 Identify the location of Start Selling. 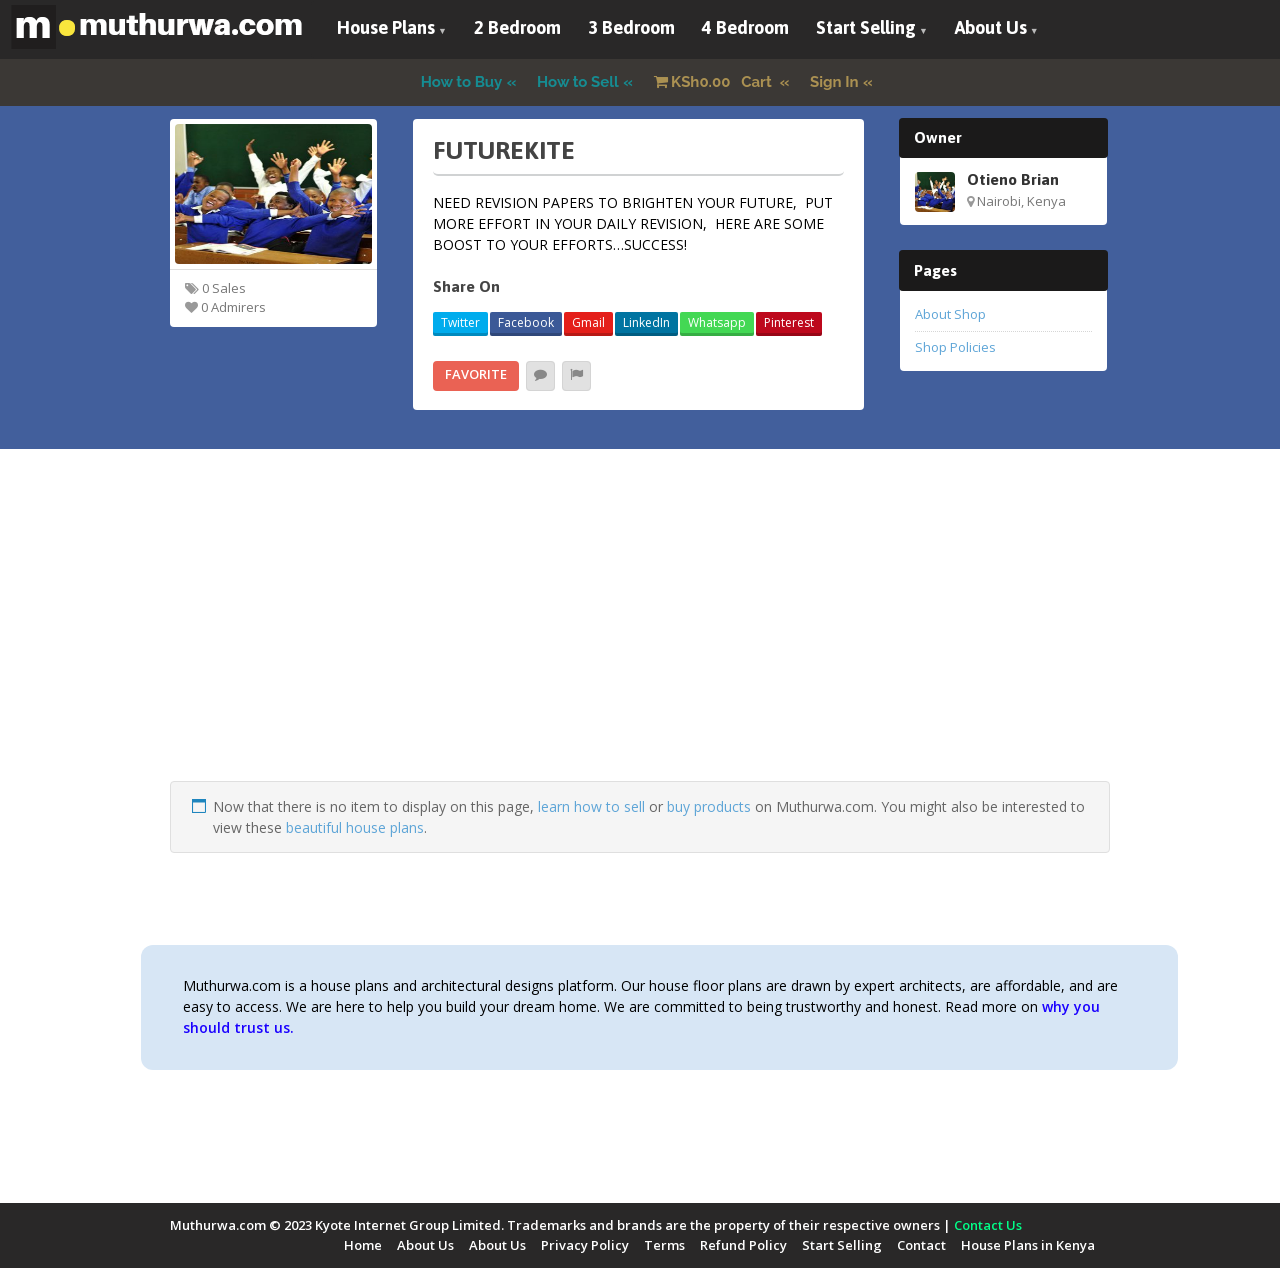
(866, 27).